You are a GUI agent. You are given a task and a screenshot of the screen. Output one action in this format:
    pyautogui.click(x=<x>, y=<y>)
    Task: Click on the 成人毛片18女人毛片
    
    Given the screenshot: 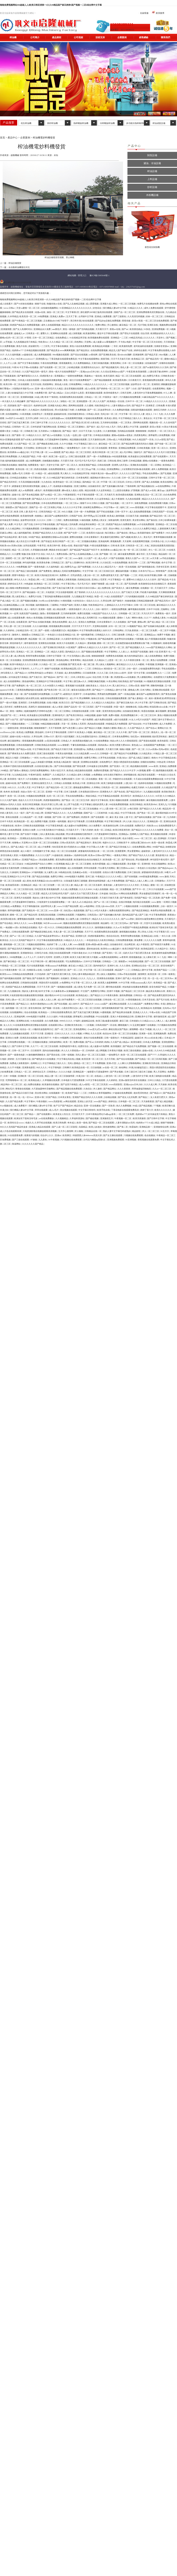 What is the action you would take?
    pyautogui.click(x=106, y=427)
    